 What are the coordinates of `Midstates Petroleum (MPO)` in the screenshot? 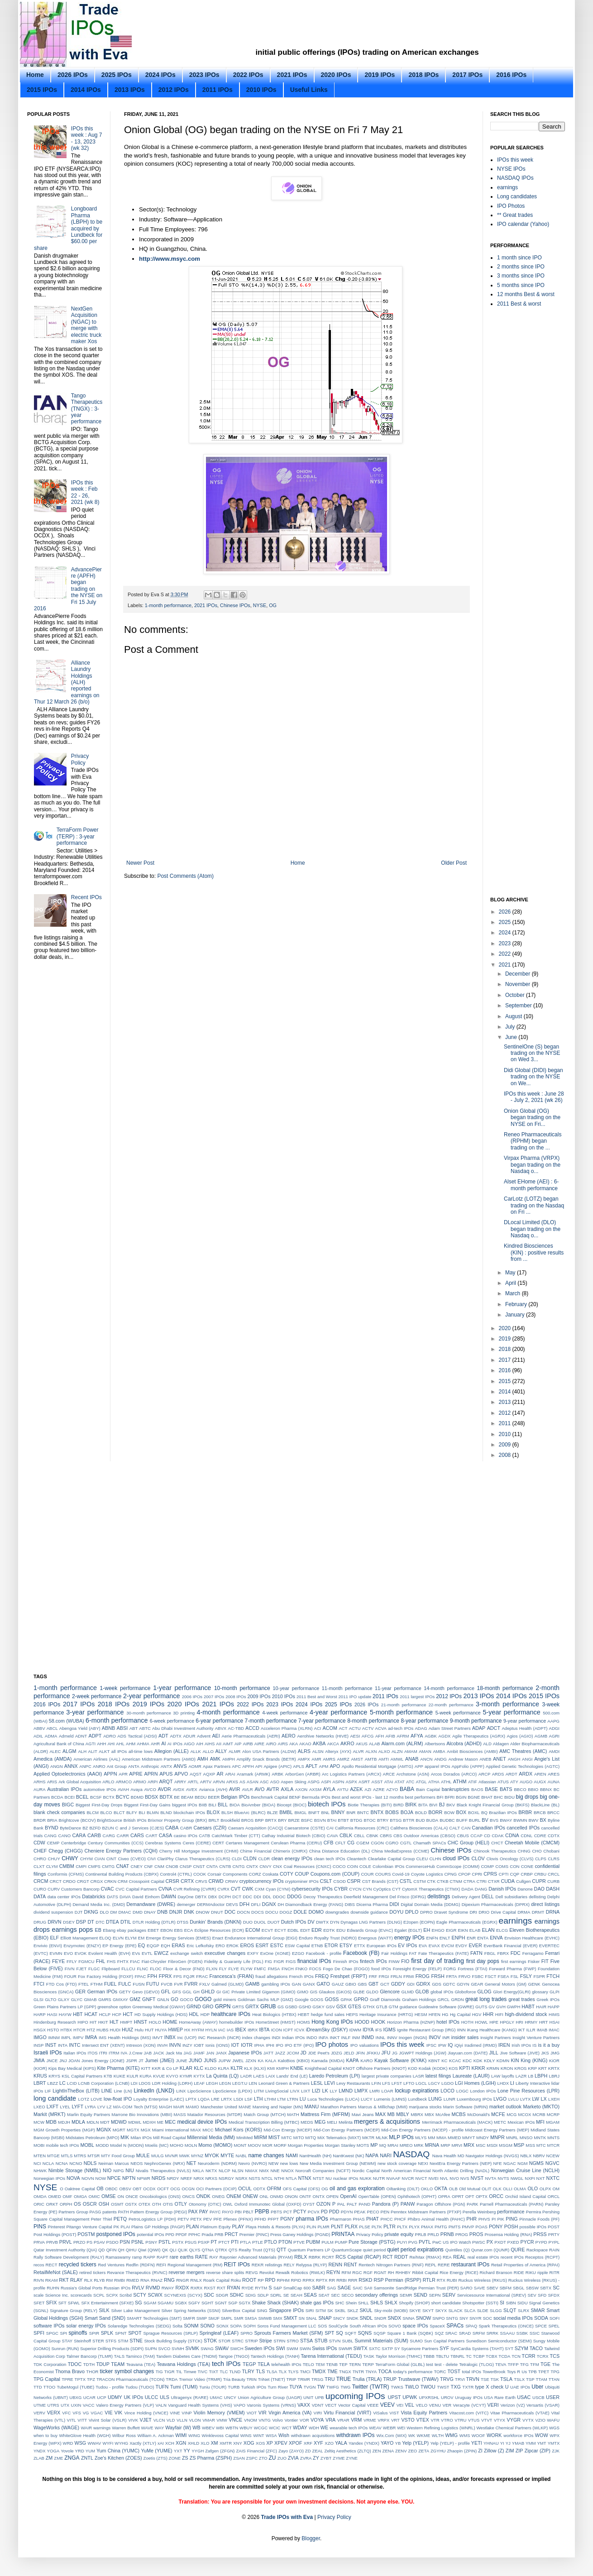 It's located at (92, 2137).